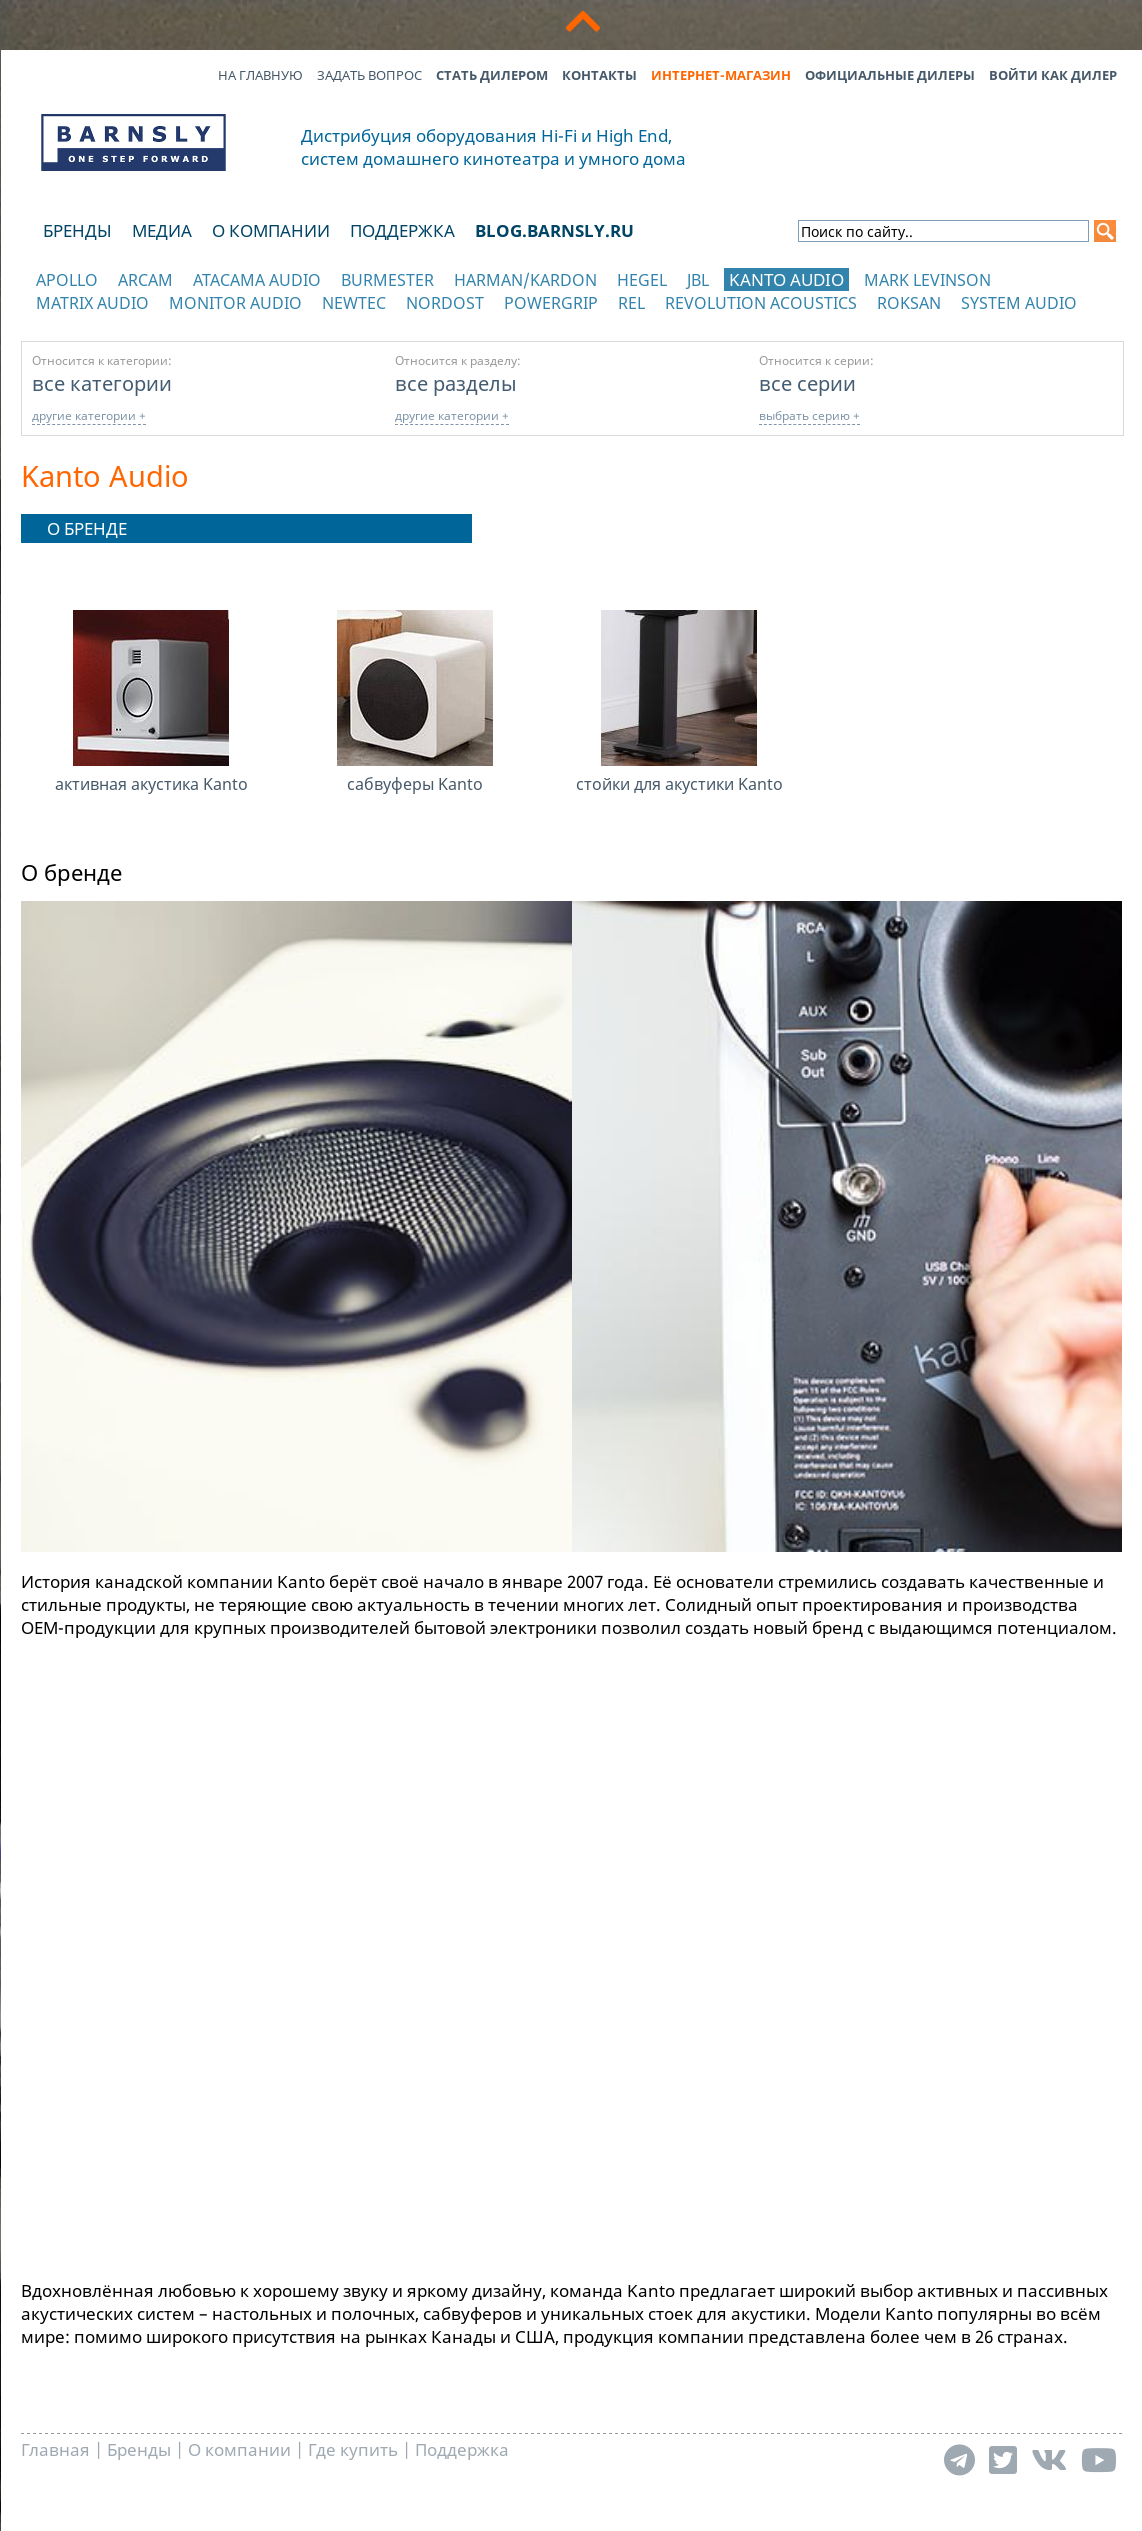 Image resolution: width=1142 pixels, height=2531 pixels. I want to click on Официальные дилеры, so click(890, 75).